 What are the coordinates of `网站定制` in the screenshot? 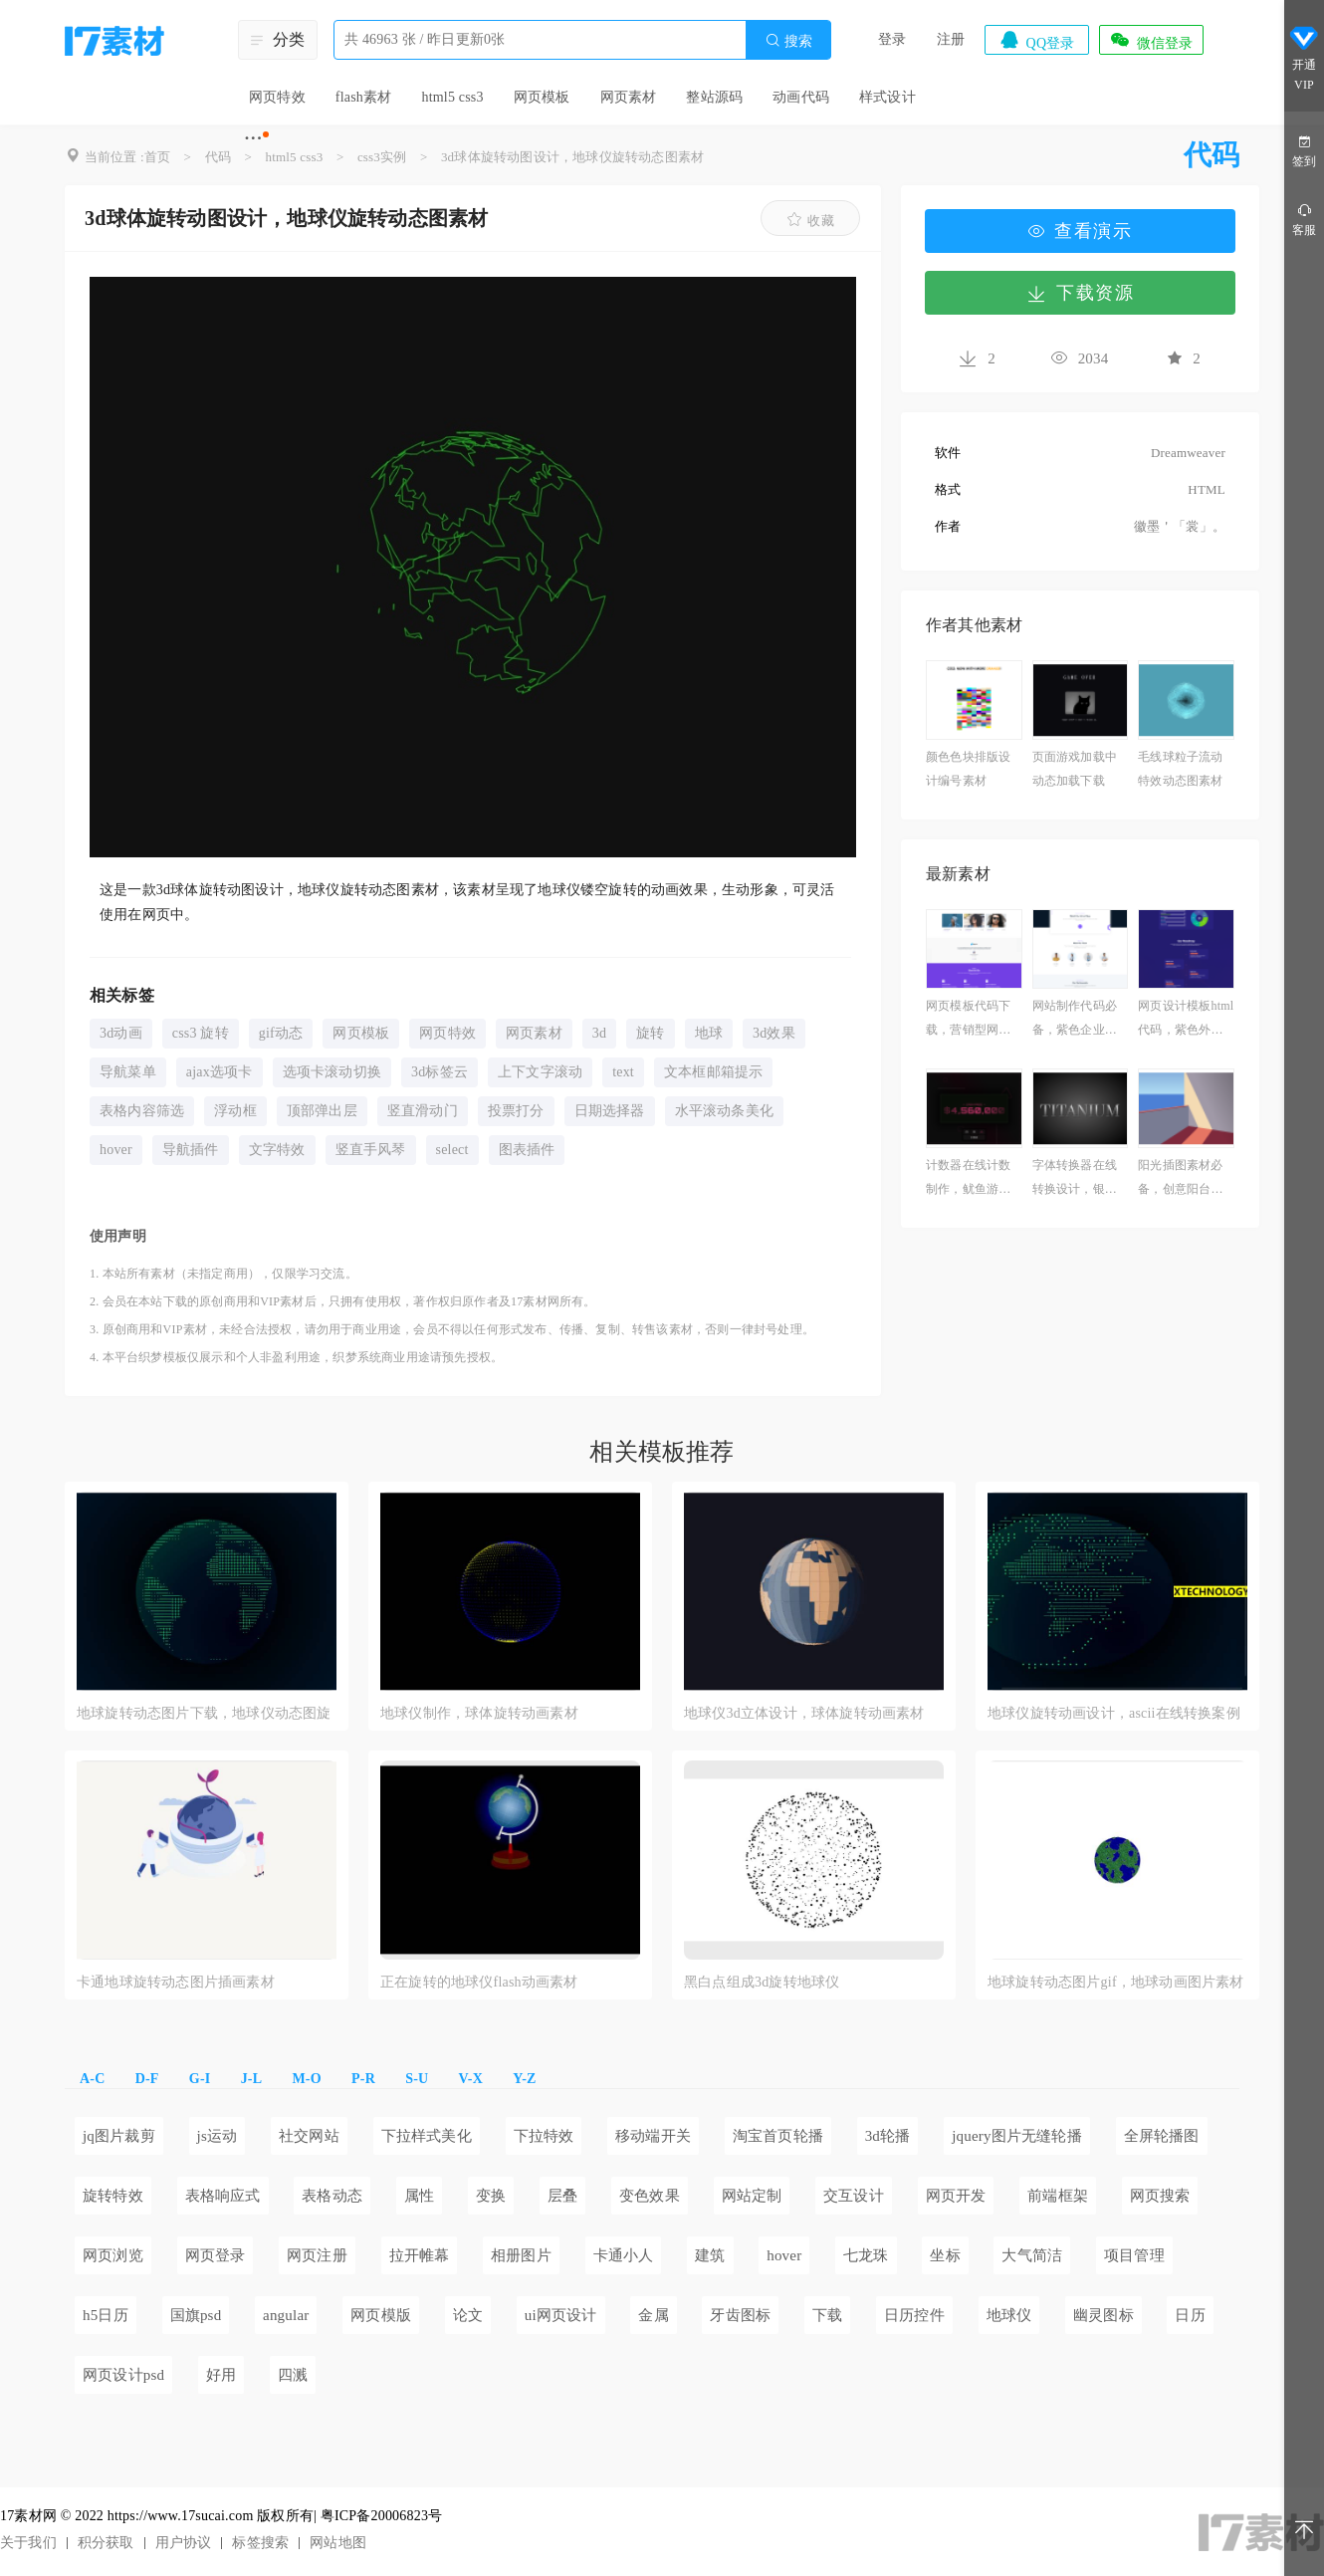 It's located at (752, 2196).